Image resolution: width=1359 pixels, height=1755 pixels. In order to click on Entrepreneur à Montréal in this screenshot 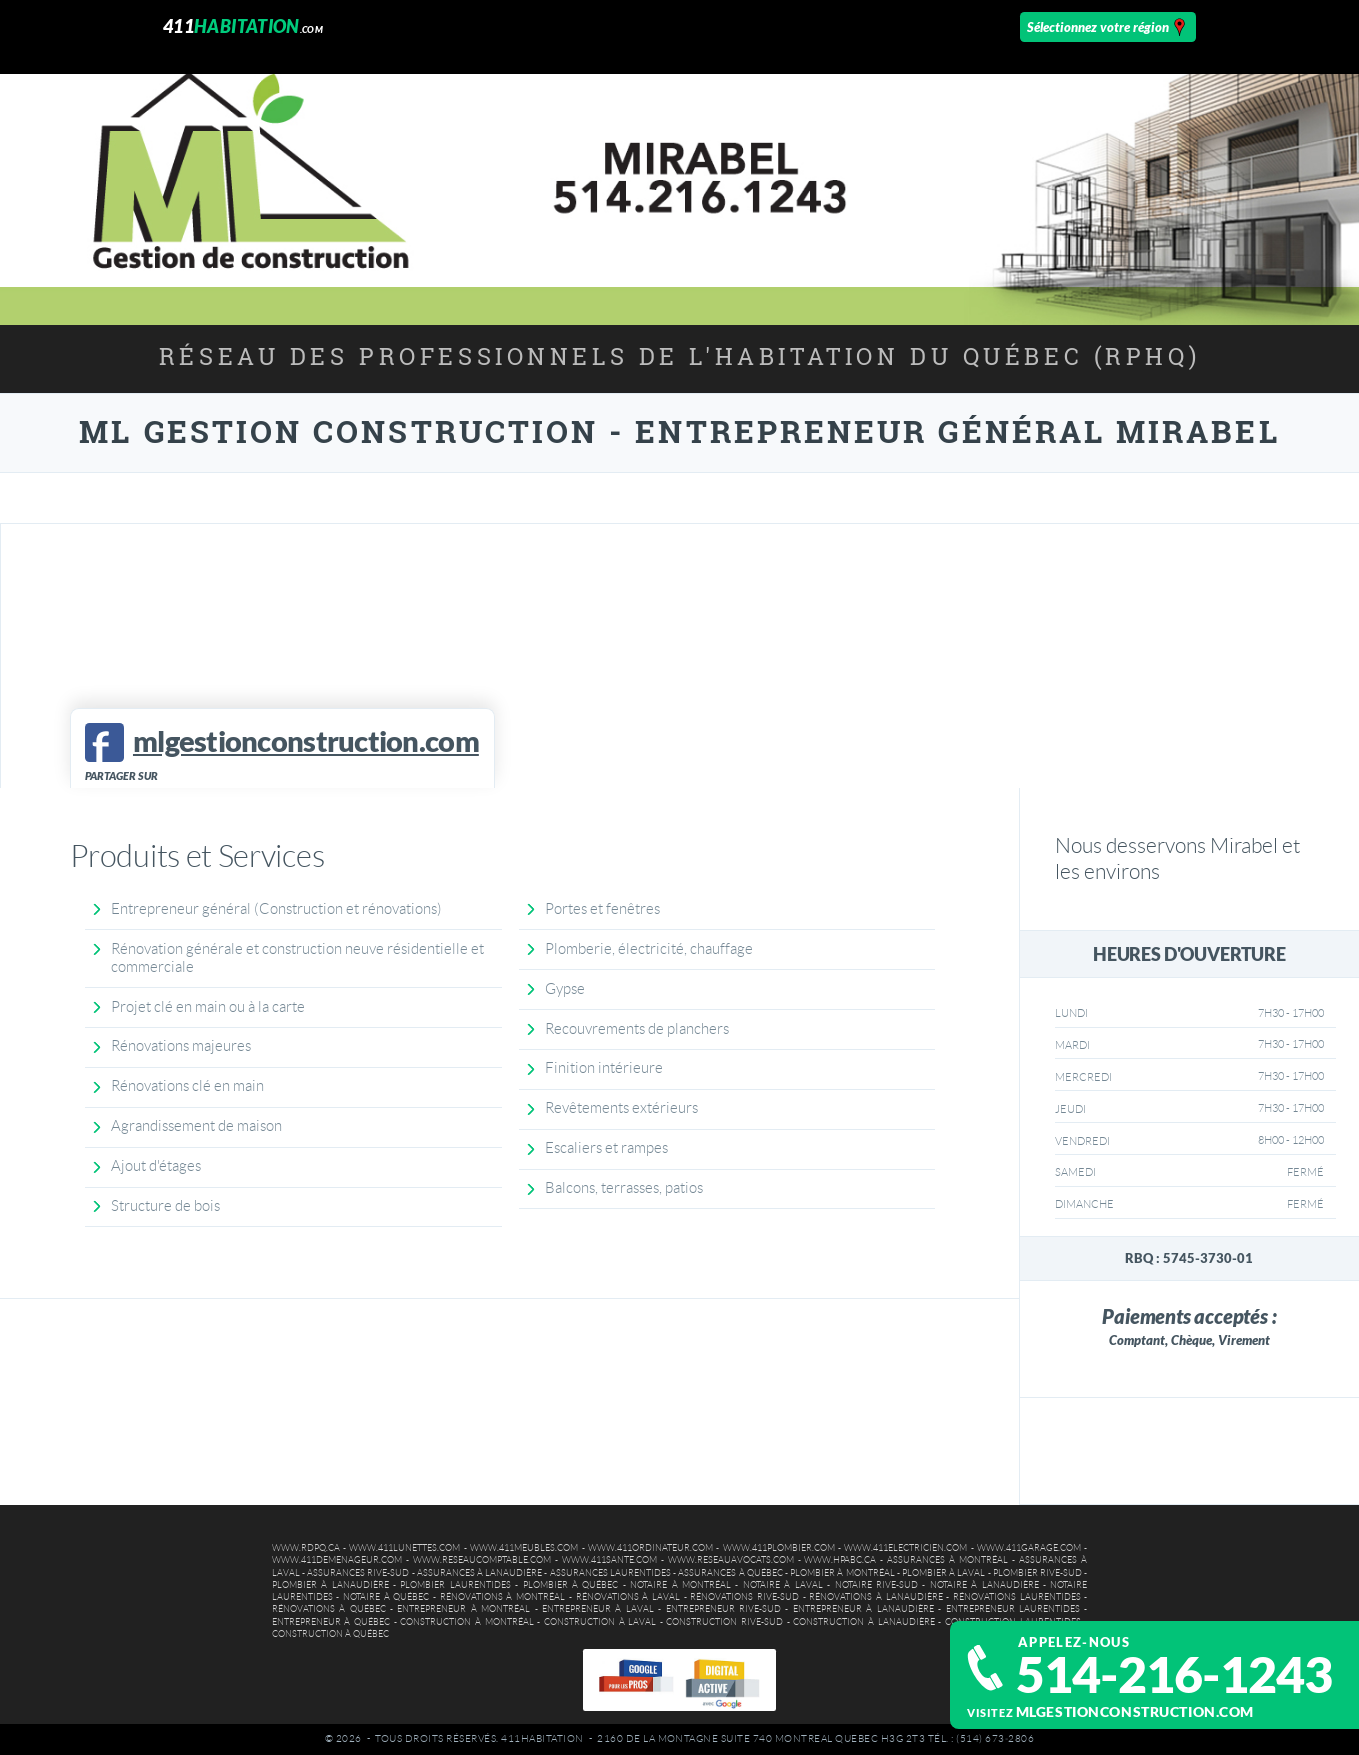, I will do `click(463, 1609)`.